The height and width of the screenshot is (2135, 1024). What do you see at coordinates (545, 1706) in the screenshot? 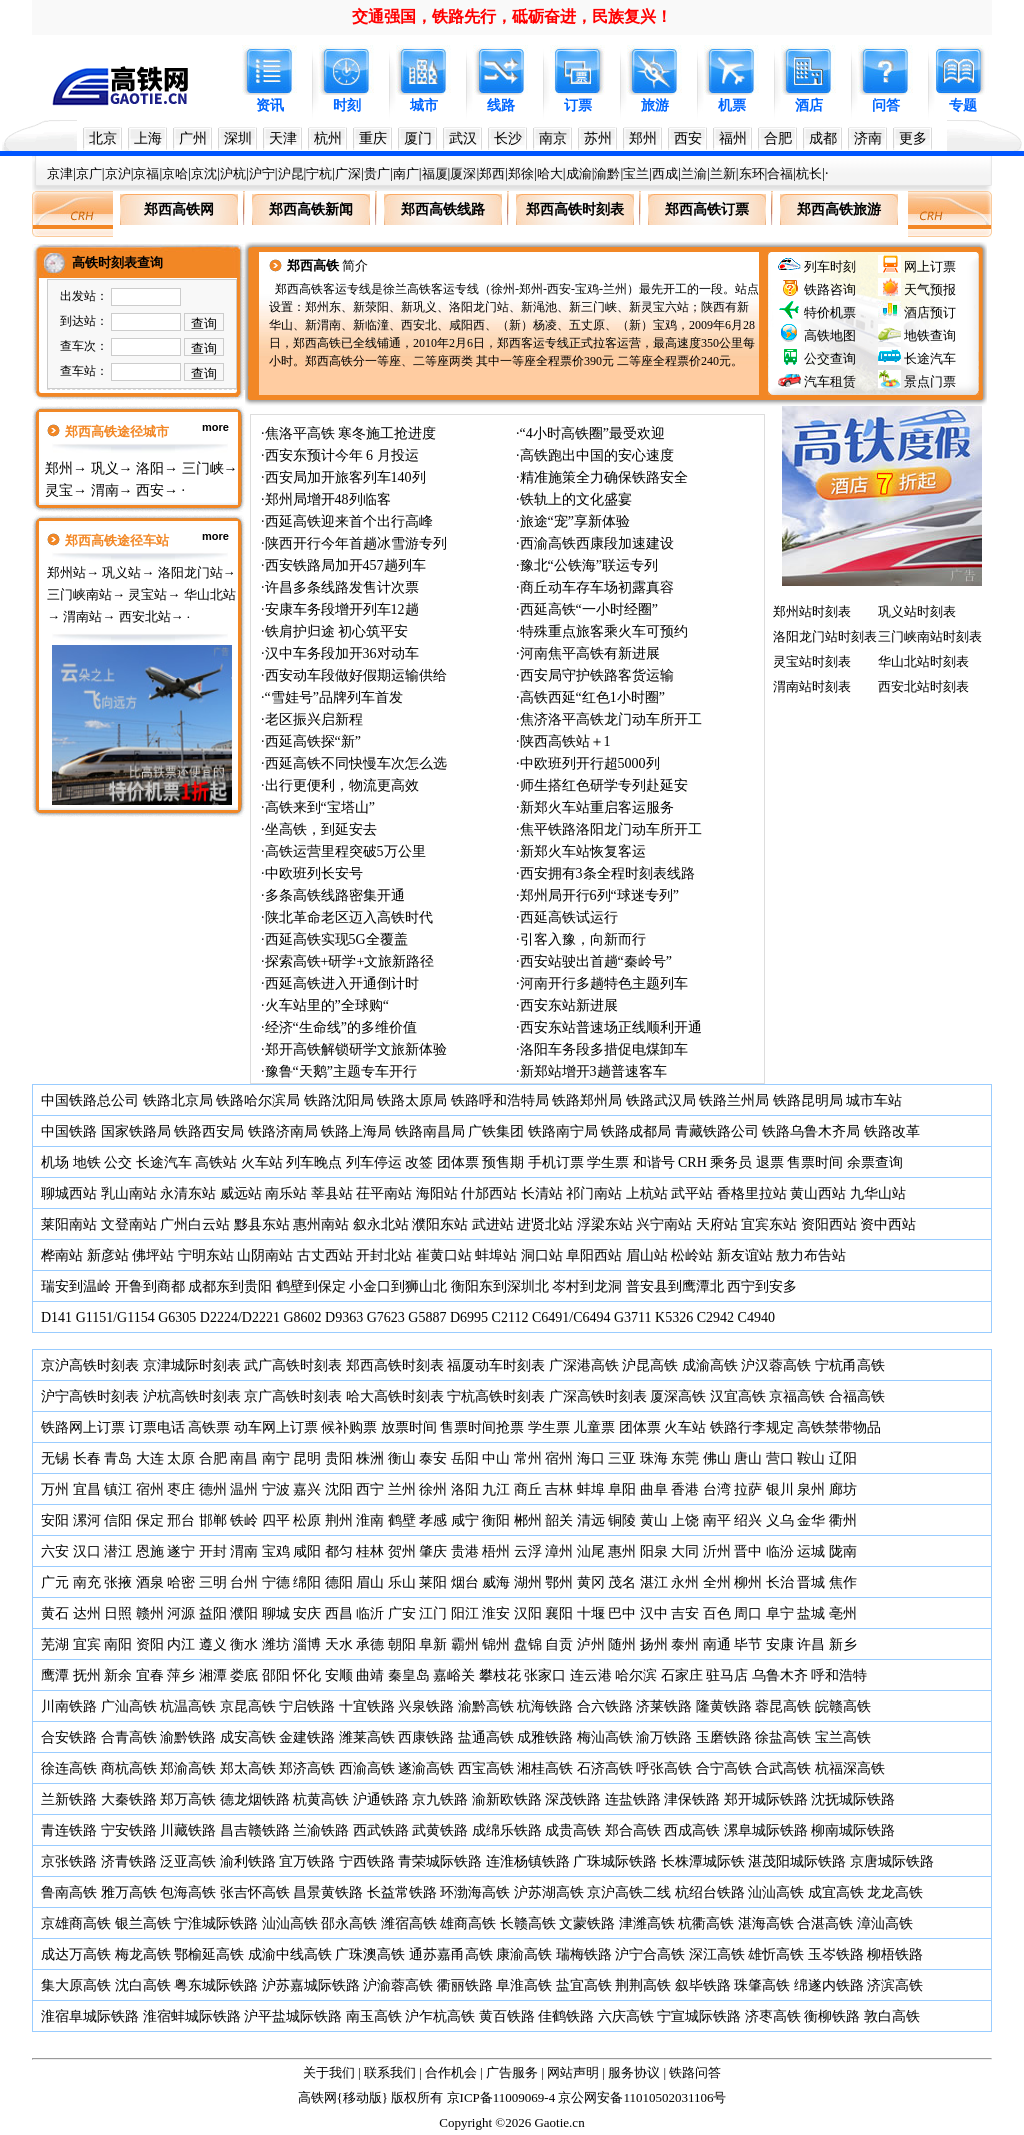
I see `杭海铁路` at bounding box center [545, 1706].